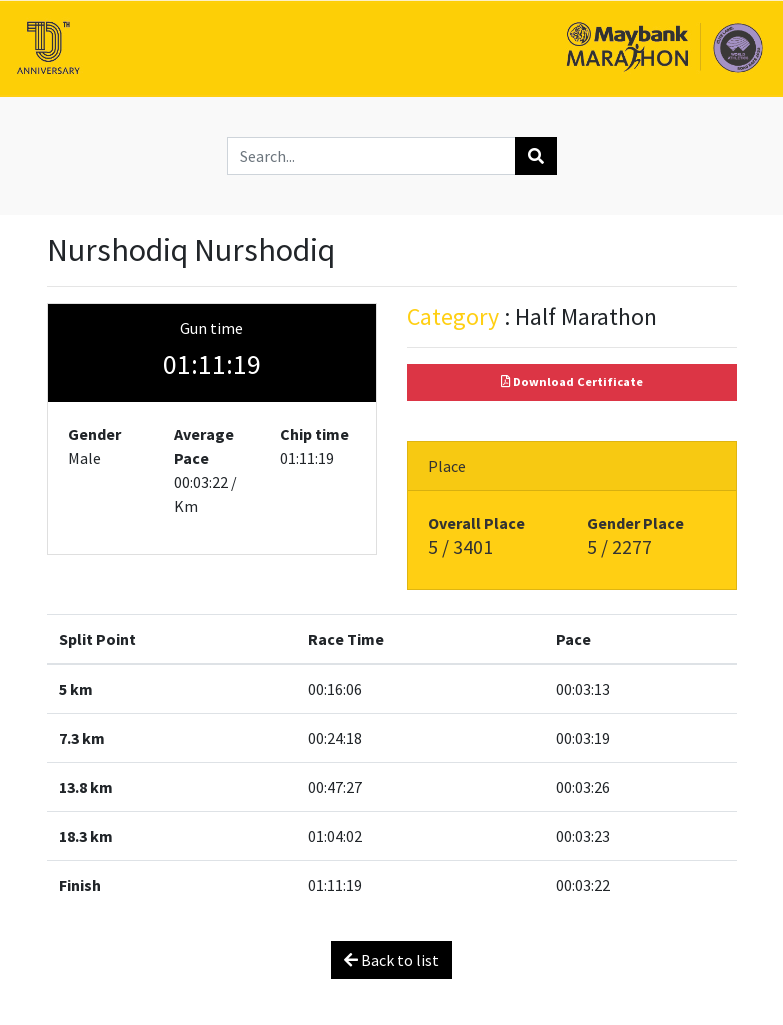  Describe the element at coordinates (391, 960) in the screenshot. I see `Back to list` at that location.